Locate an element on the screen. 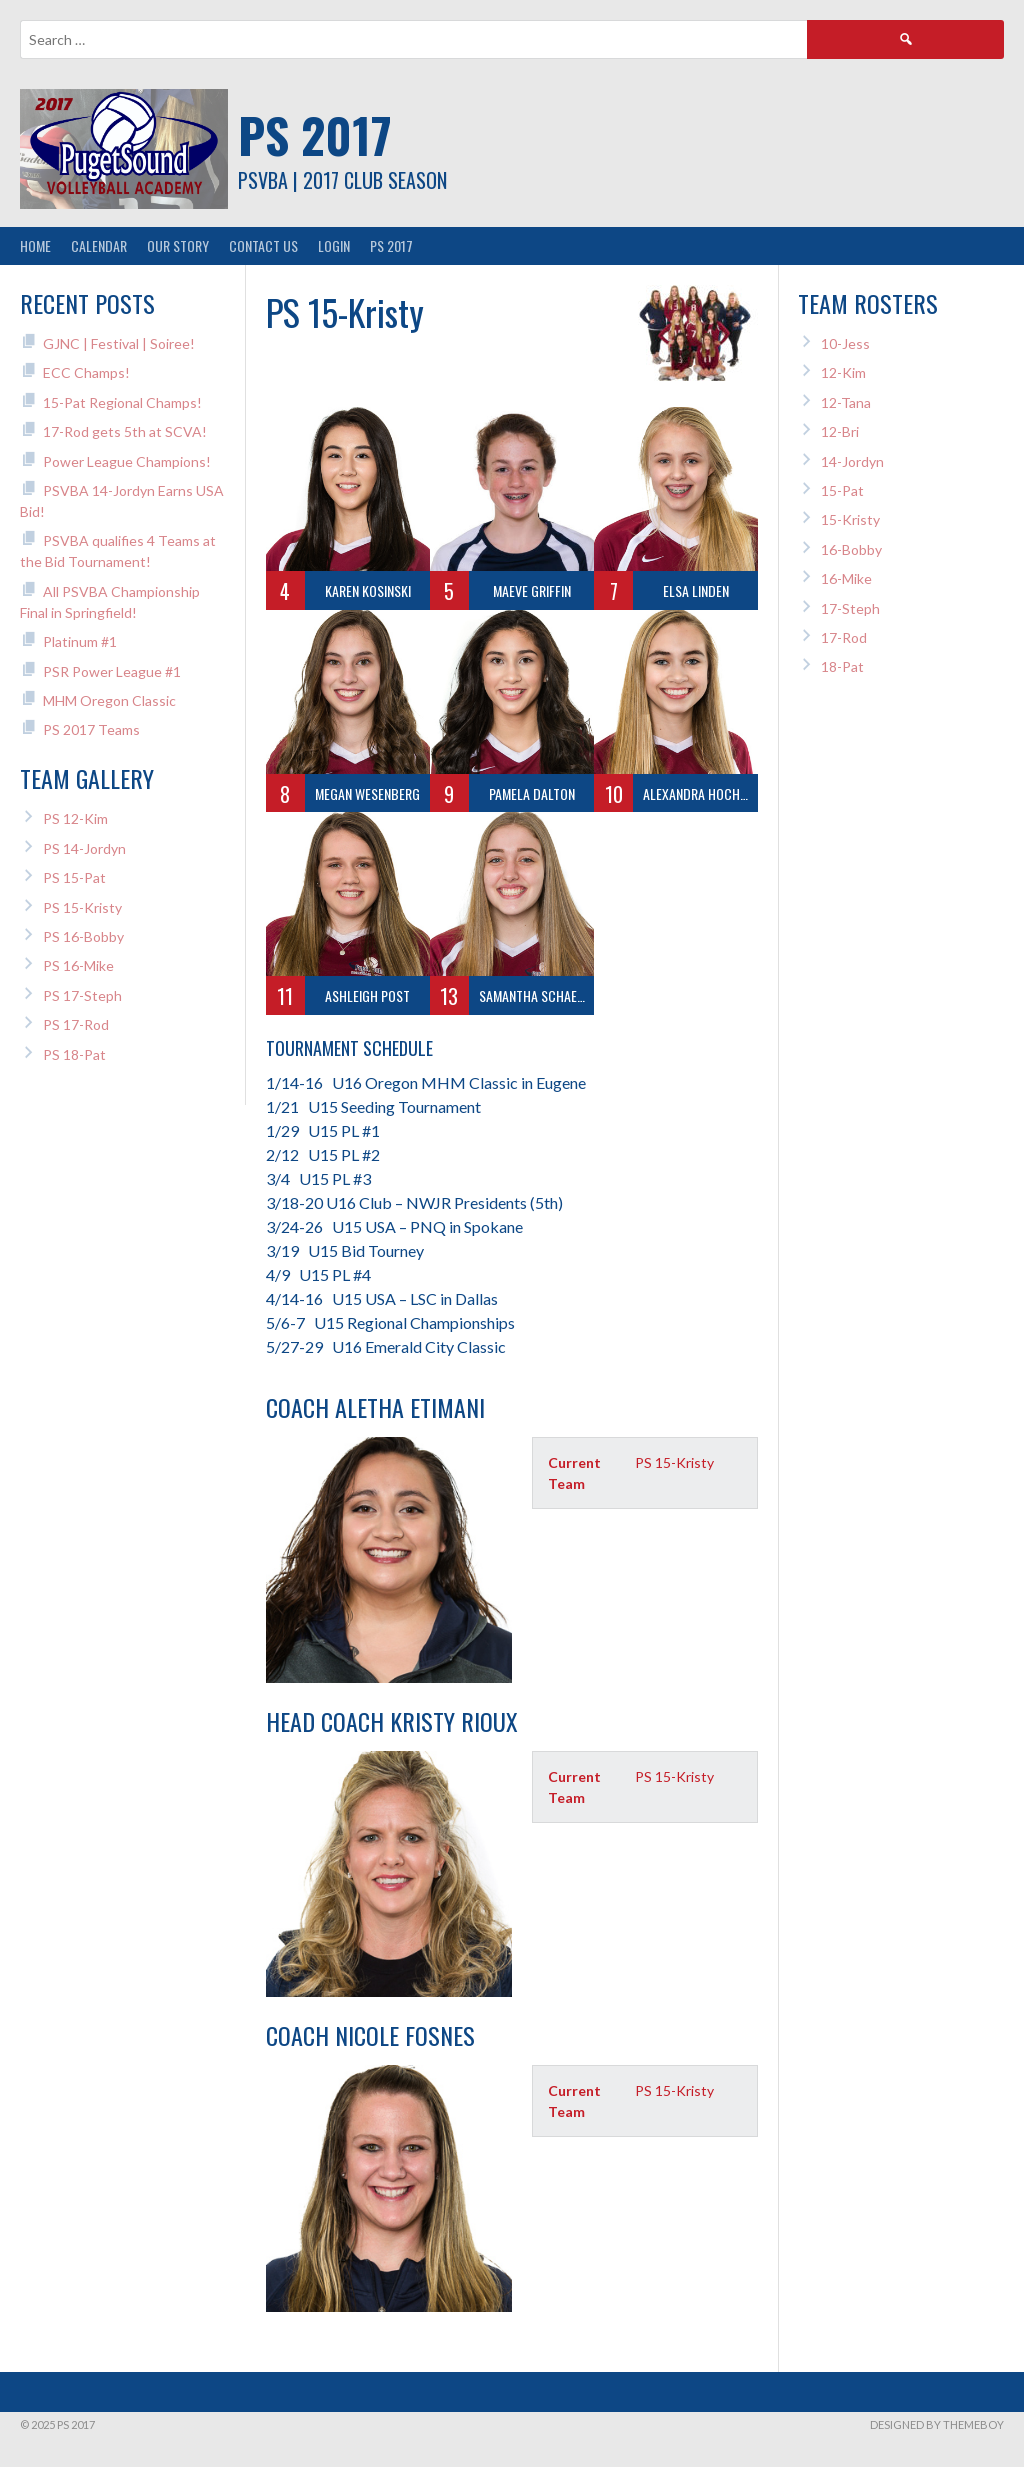 This screenshot has height=2467, width=1024. Our Story is located at coordinates (178, 245).